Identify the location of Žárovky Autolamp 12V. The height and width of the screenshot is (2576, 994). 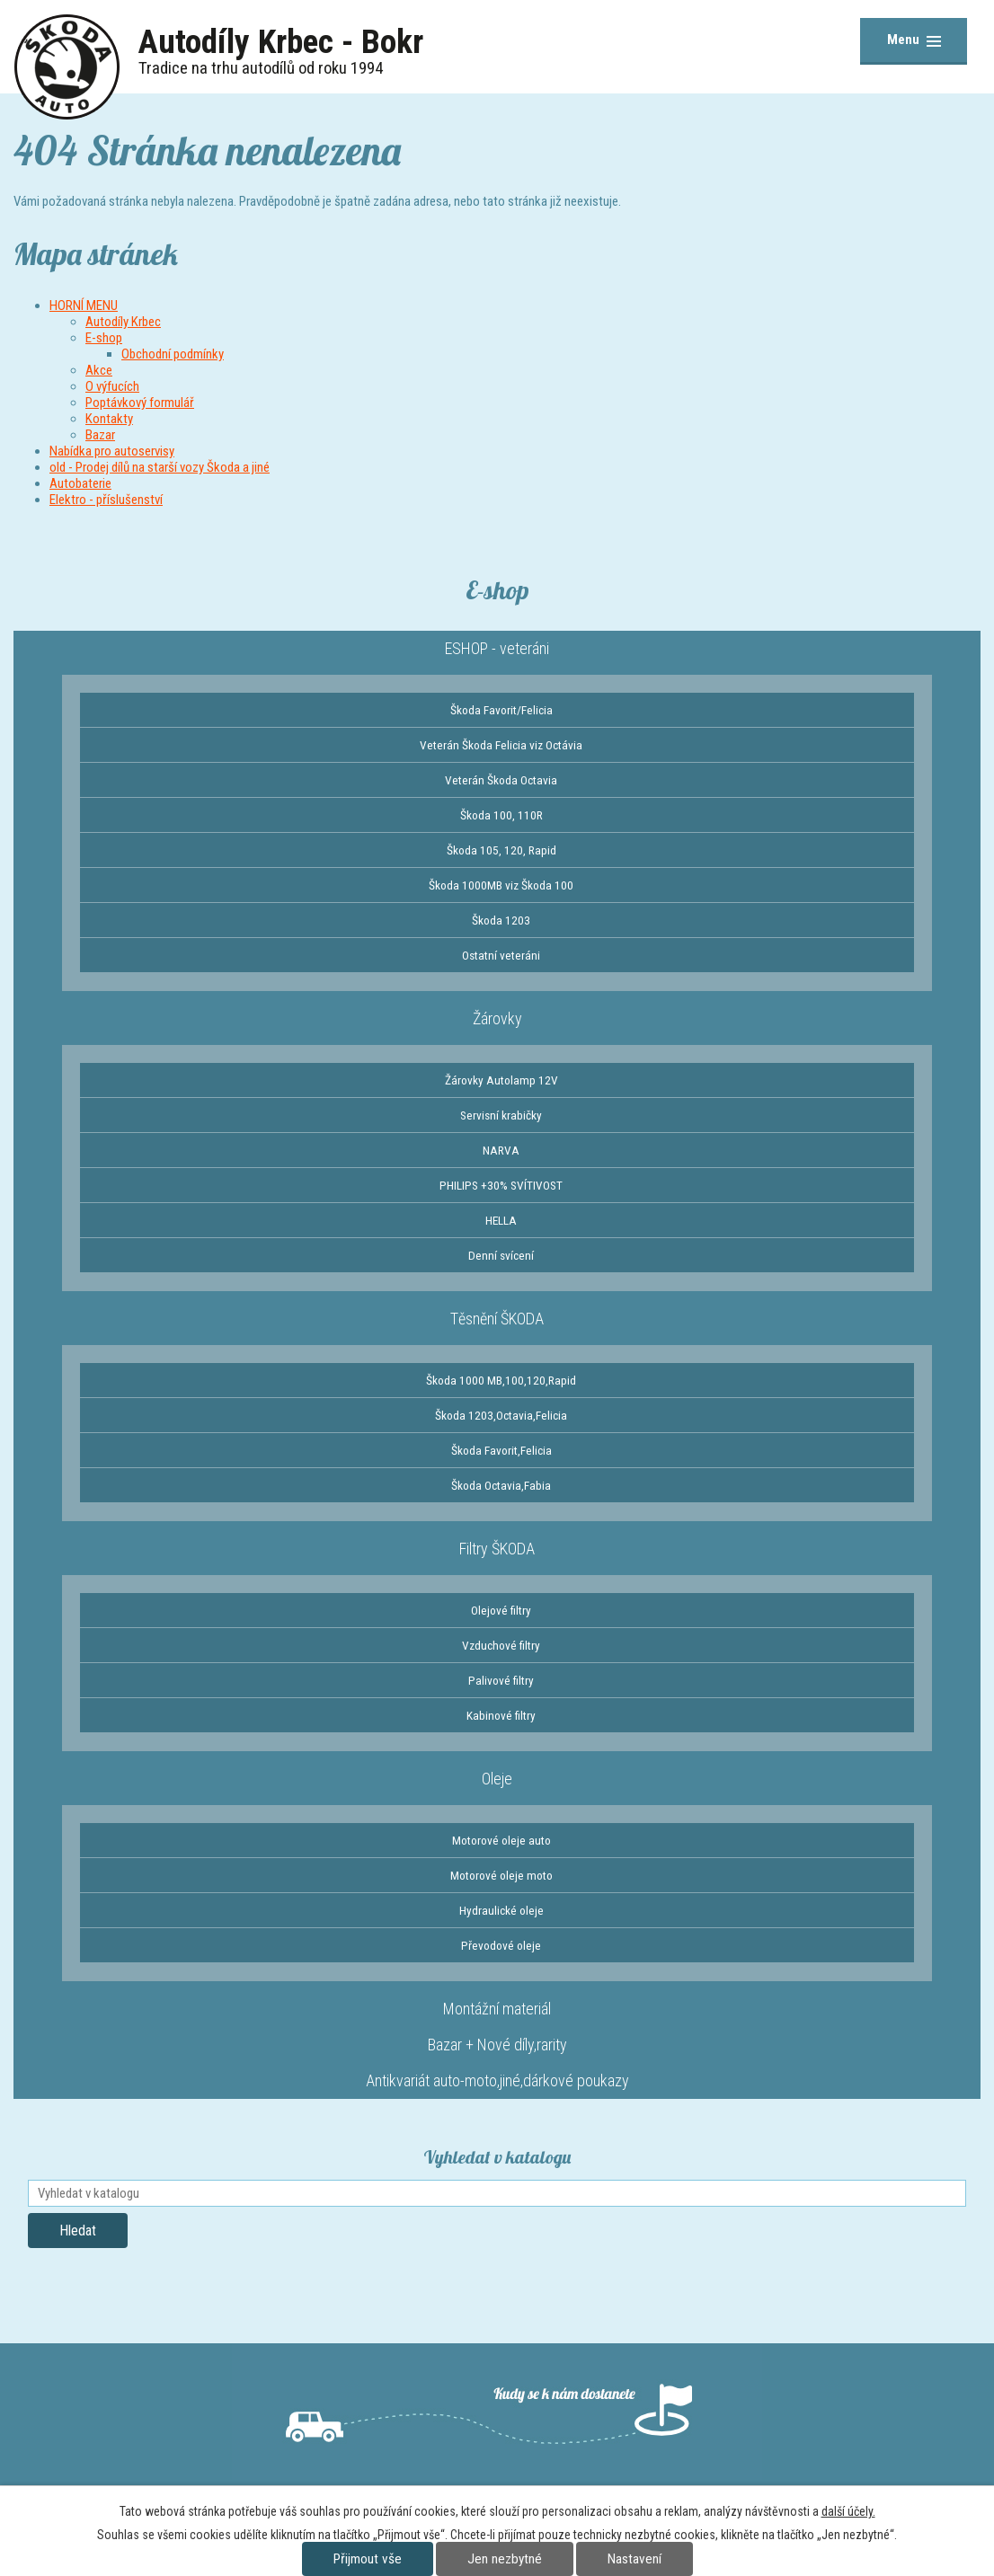
(501, 1080).